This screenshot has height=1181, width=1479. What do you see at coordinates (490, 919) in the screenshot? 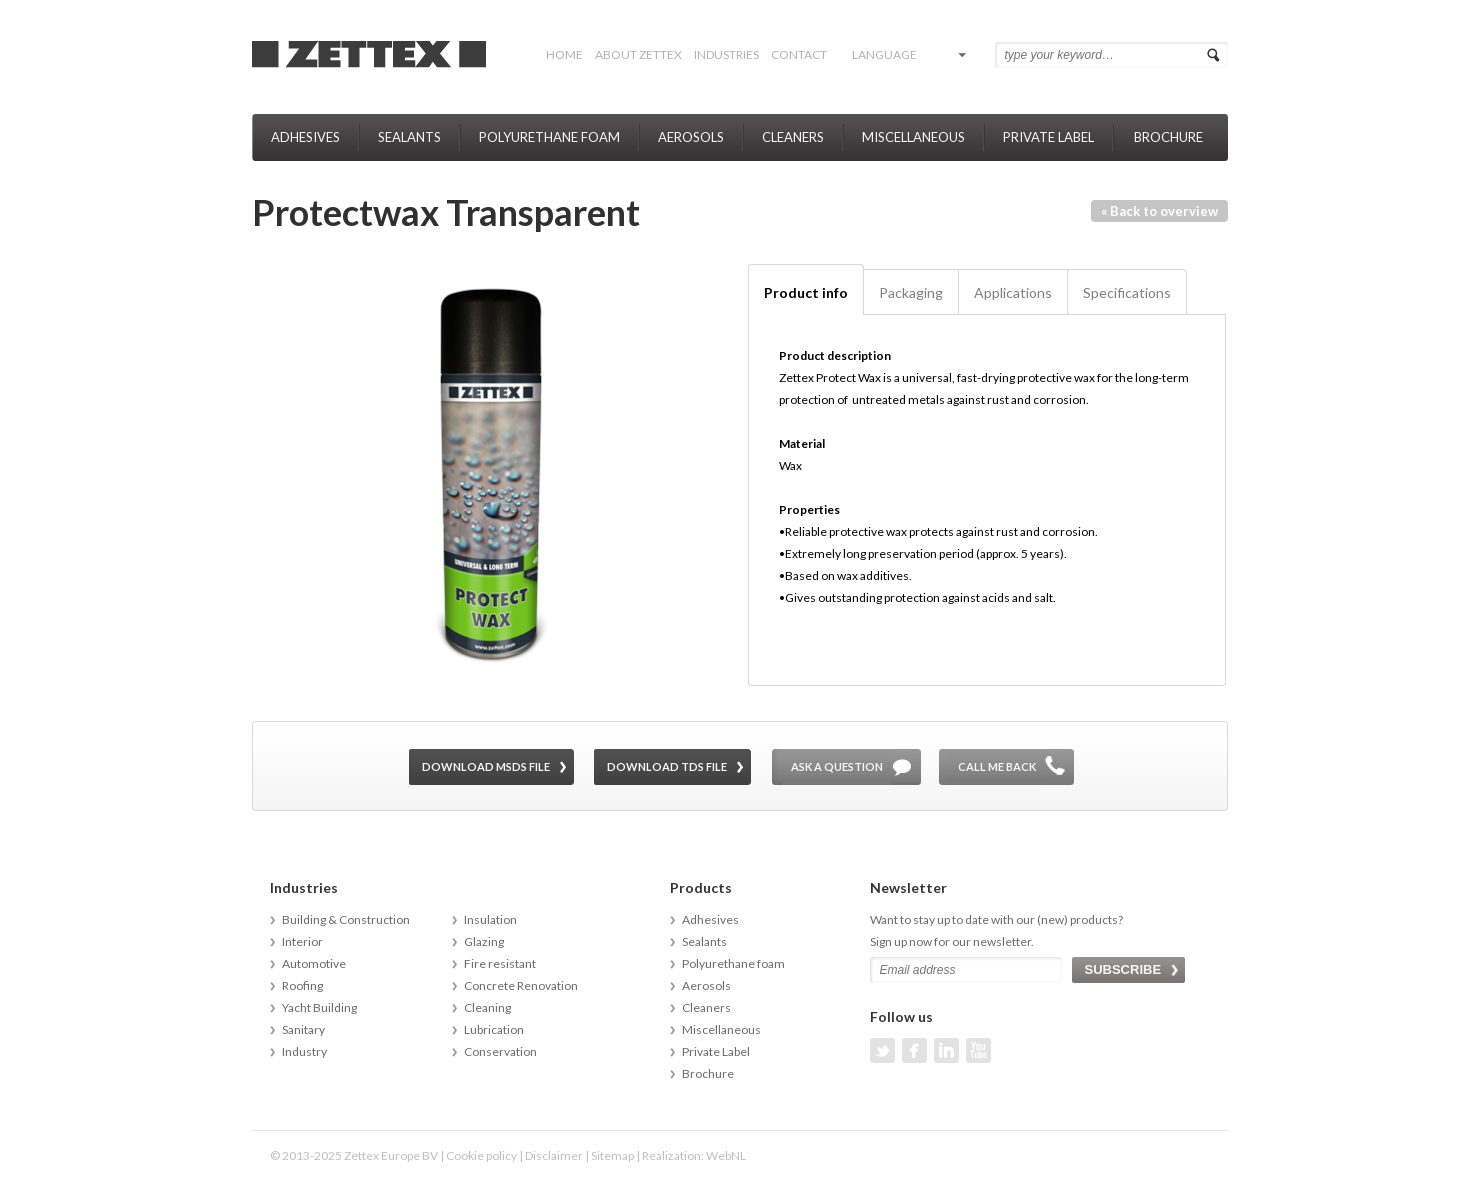
I see `Insulation` at bounding box center [490, 919].